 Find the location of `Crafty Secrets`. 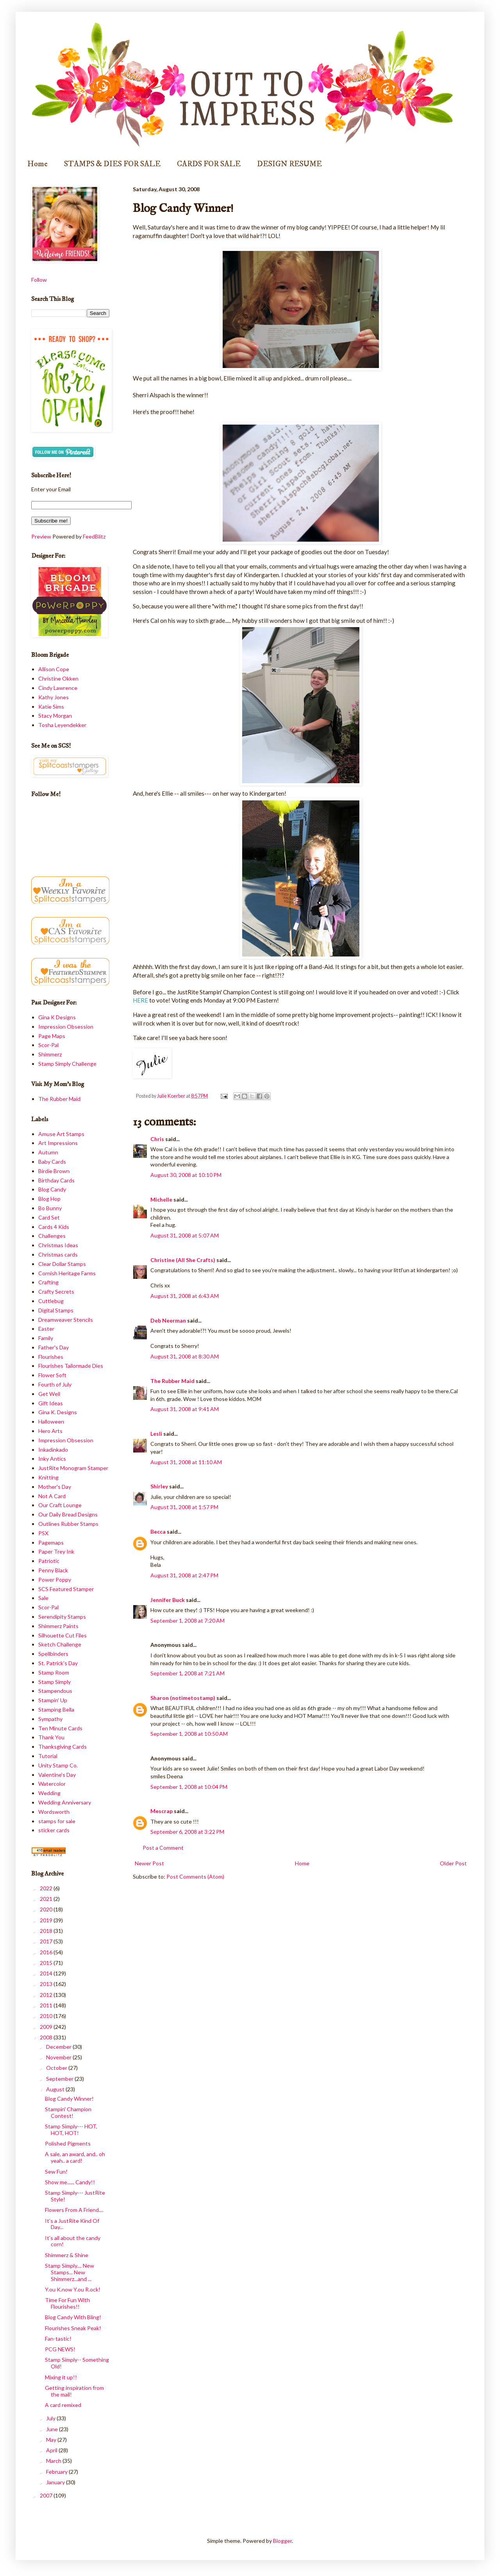

Crafty Secrets is located at coordinates (56, 1291).